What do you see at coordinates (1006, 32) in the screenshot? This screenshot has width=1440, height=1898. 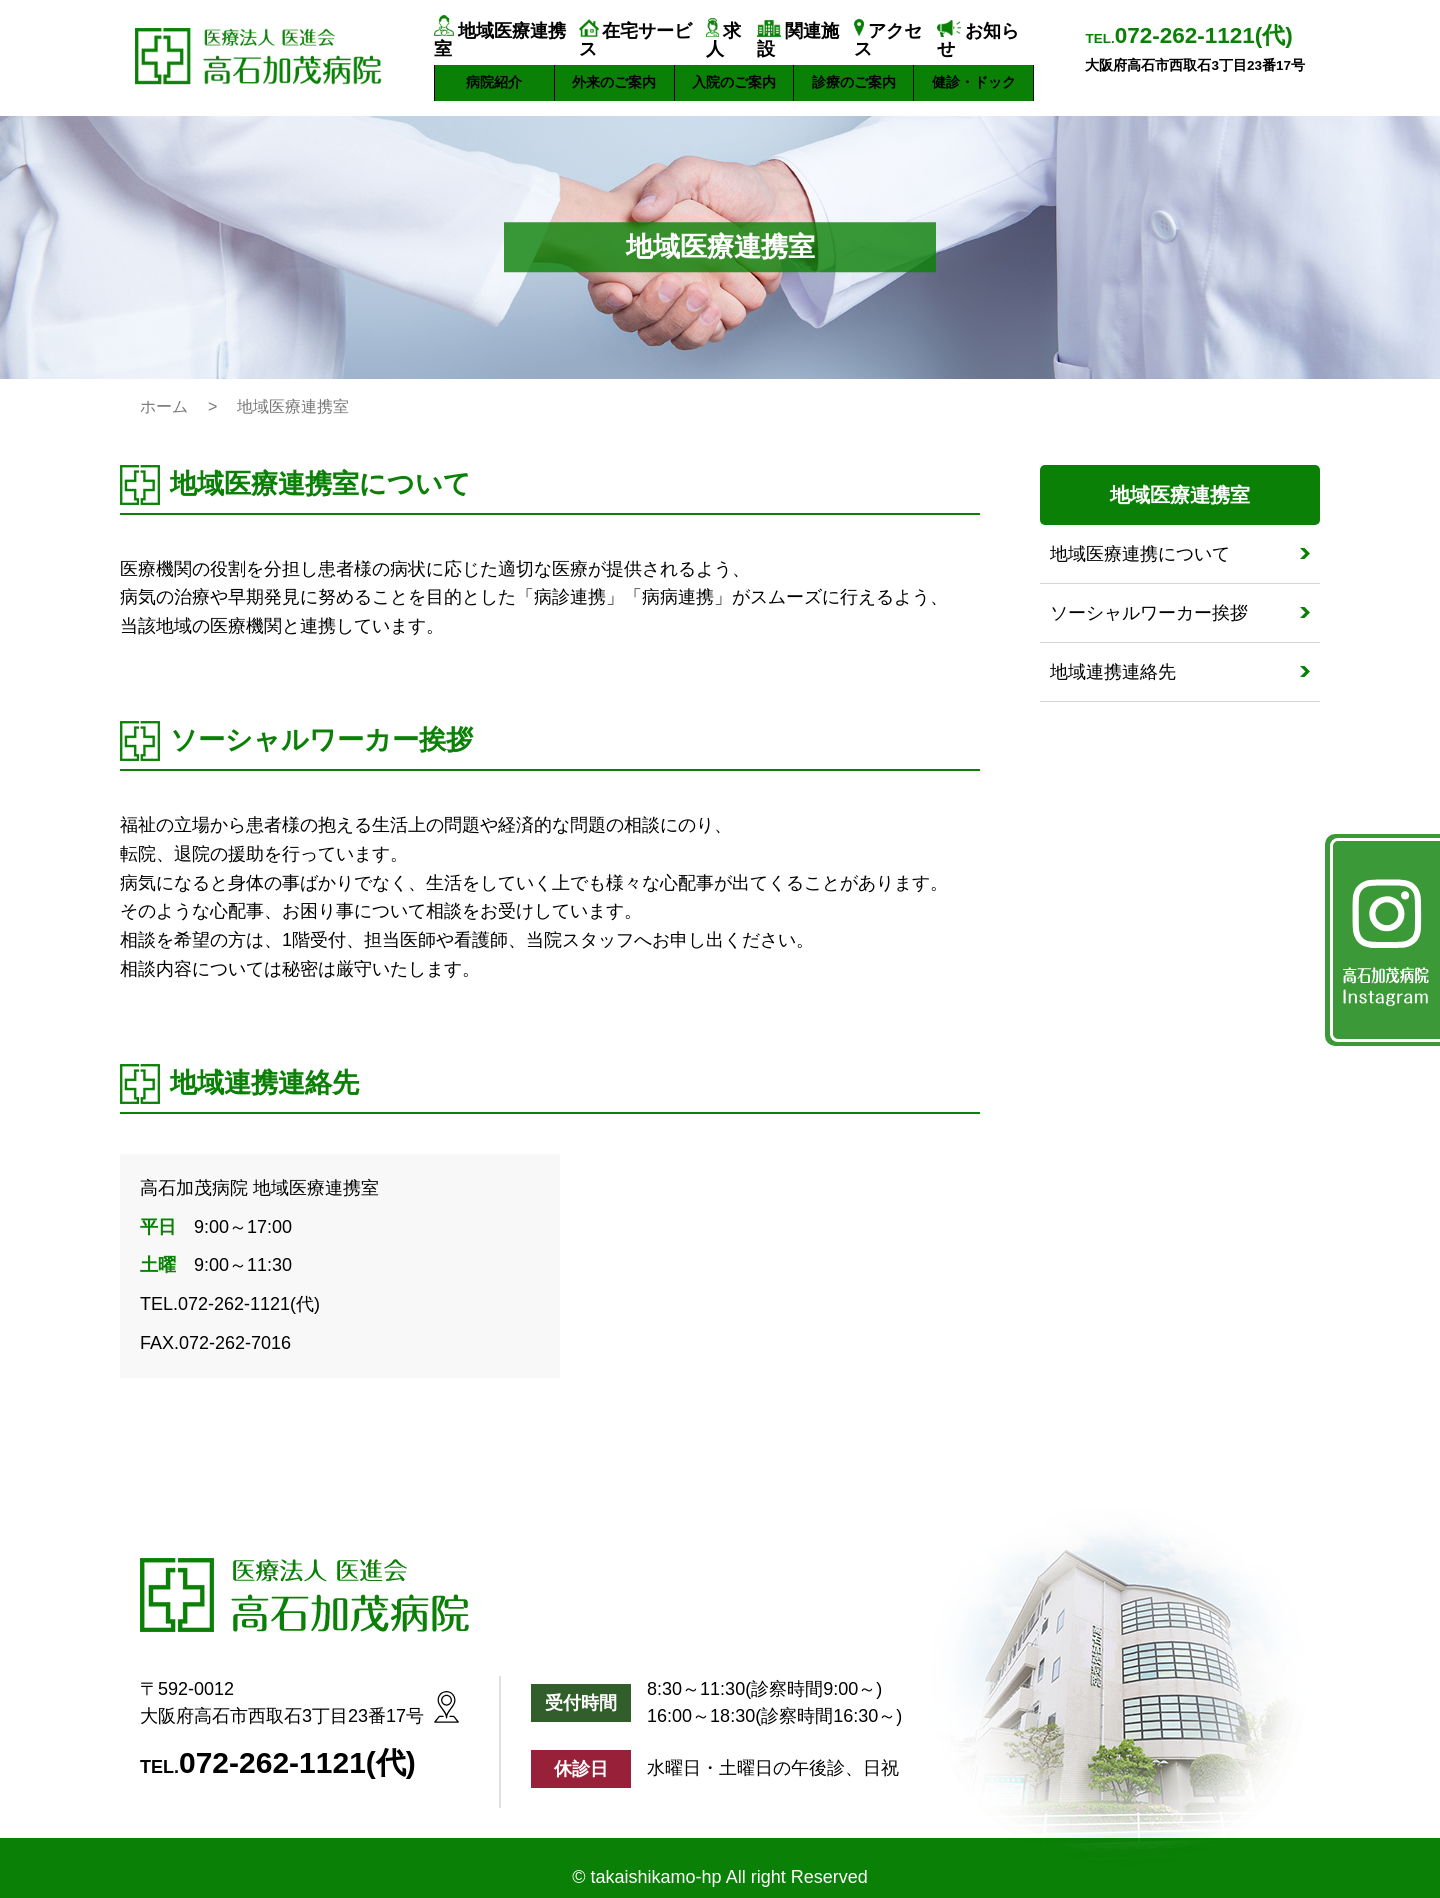 I see `お知らせ` at bounding box center [1006, 32].